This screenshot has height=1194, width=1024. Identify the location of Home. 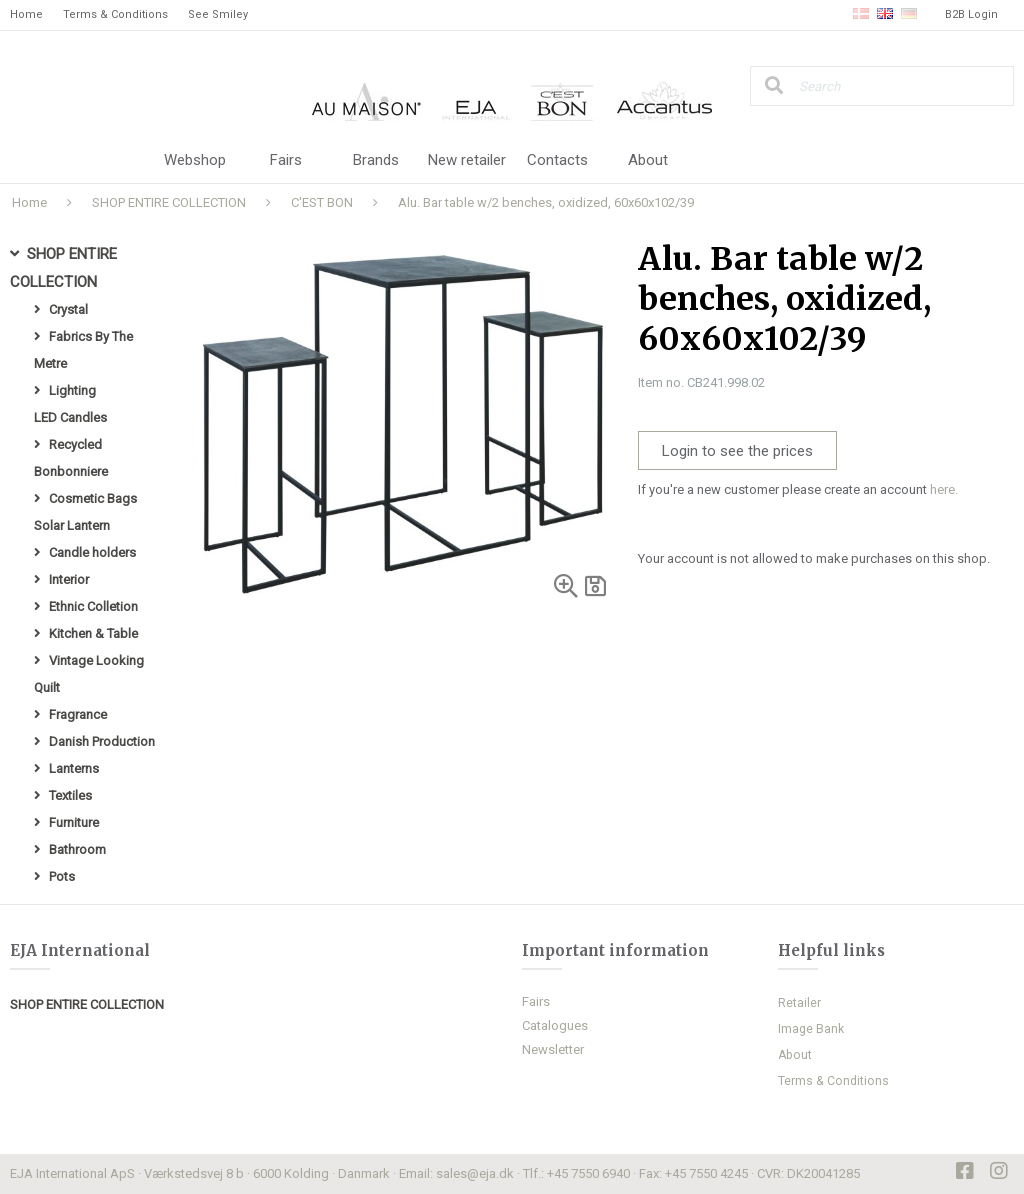
(26, 14).